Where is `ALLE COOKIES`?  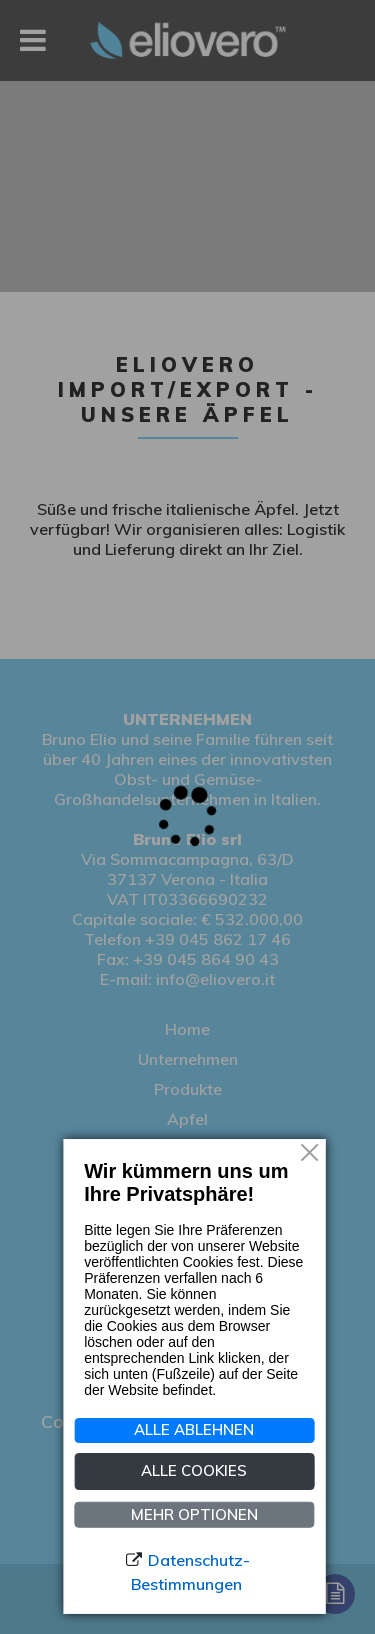
ALLE COOKIES is located at coordinates (194, 1470).